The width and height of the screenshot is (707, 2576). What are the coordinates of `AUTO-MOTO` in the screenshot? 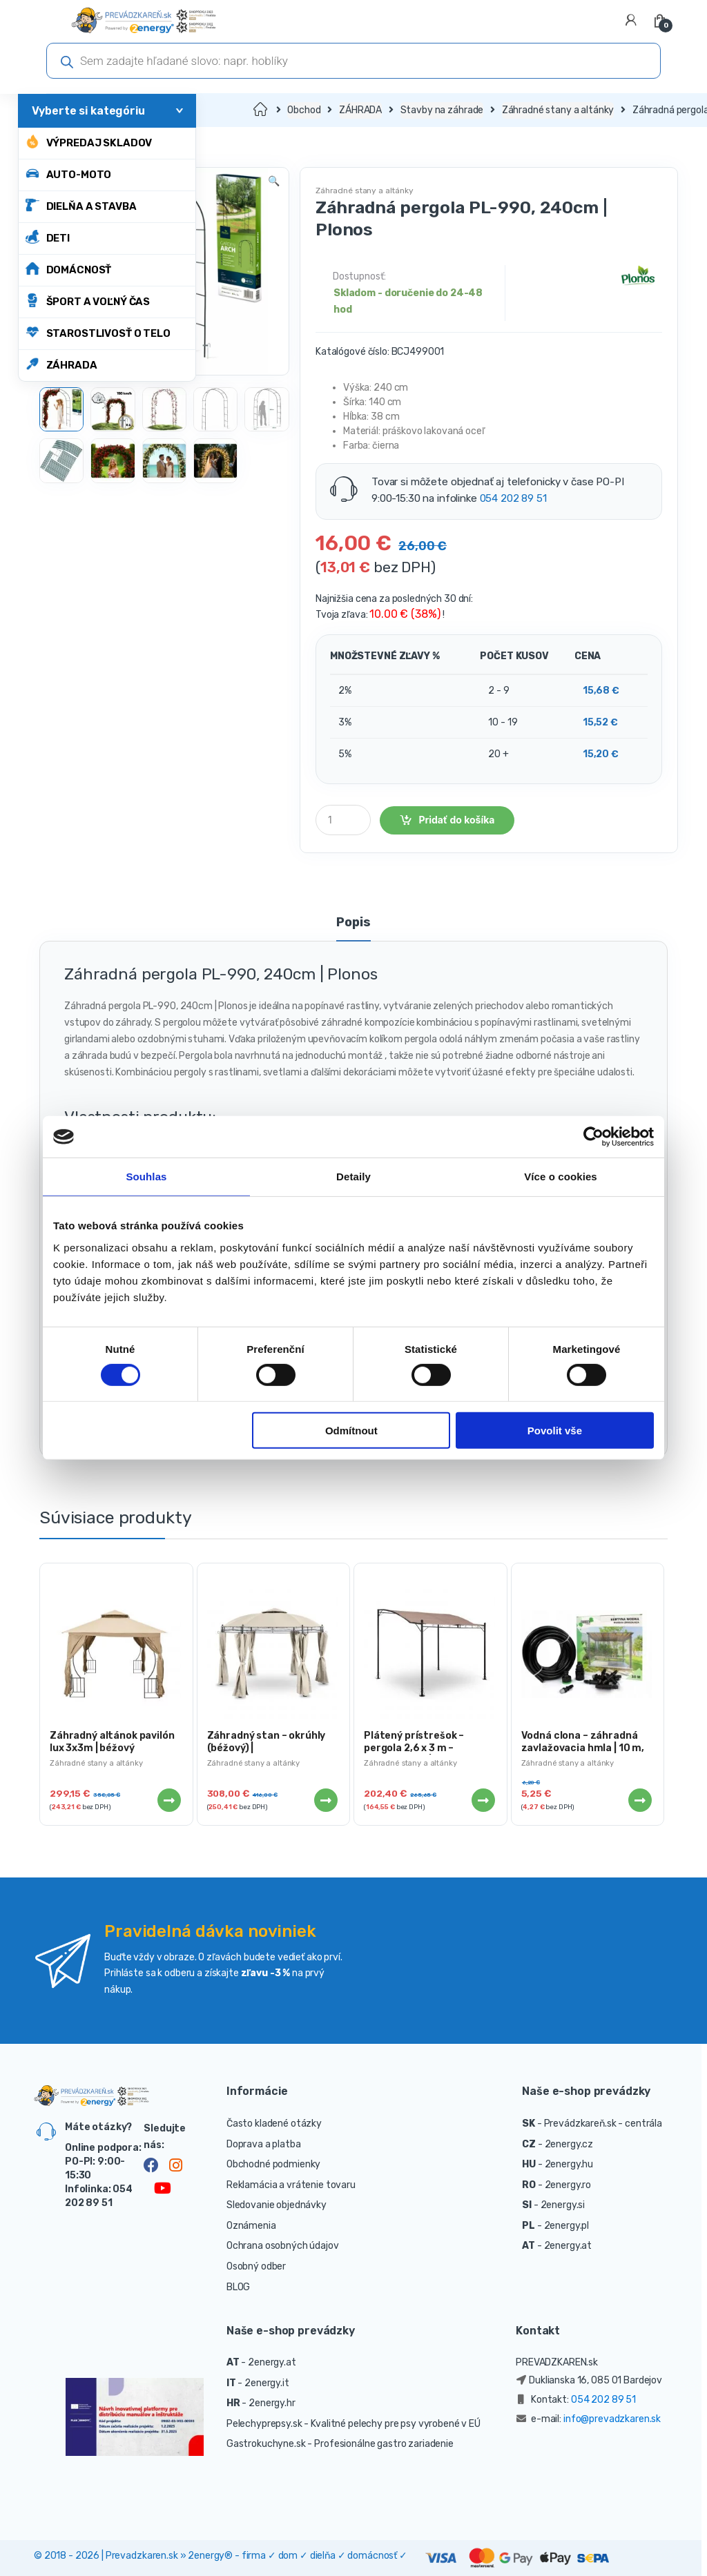 It's located at (69, 173).